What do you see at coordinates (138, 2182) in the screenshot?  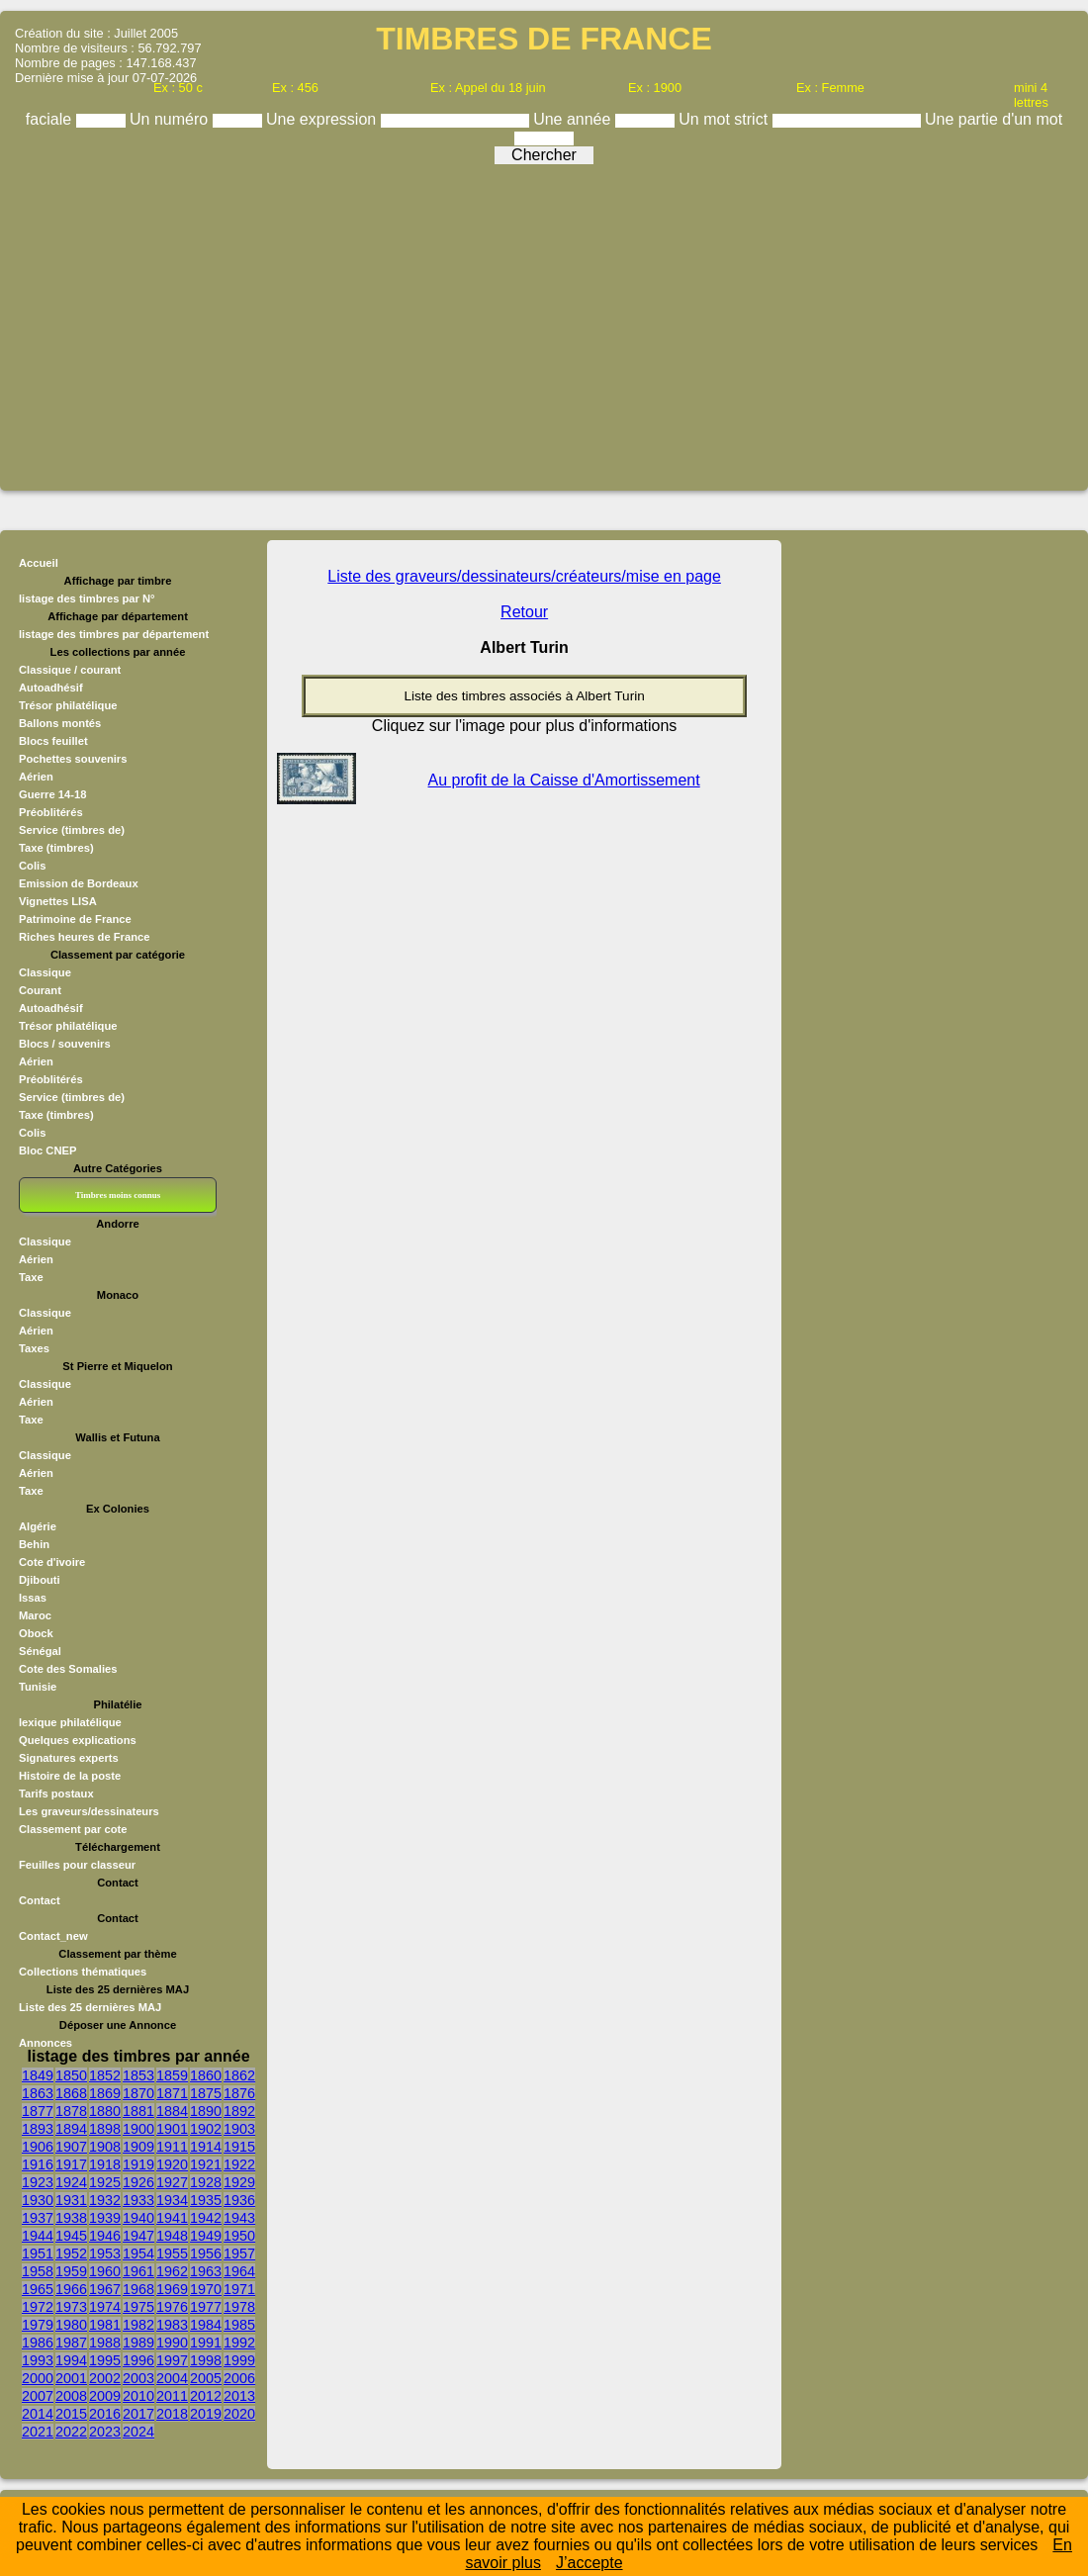 I see `1926` at bounding box center [138, 2182].